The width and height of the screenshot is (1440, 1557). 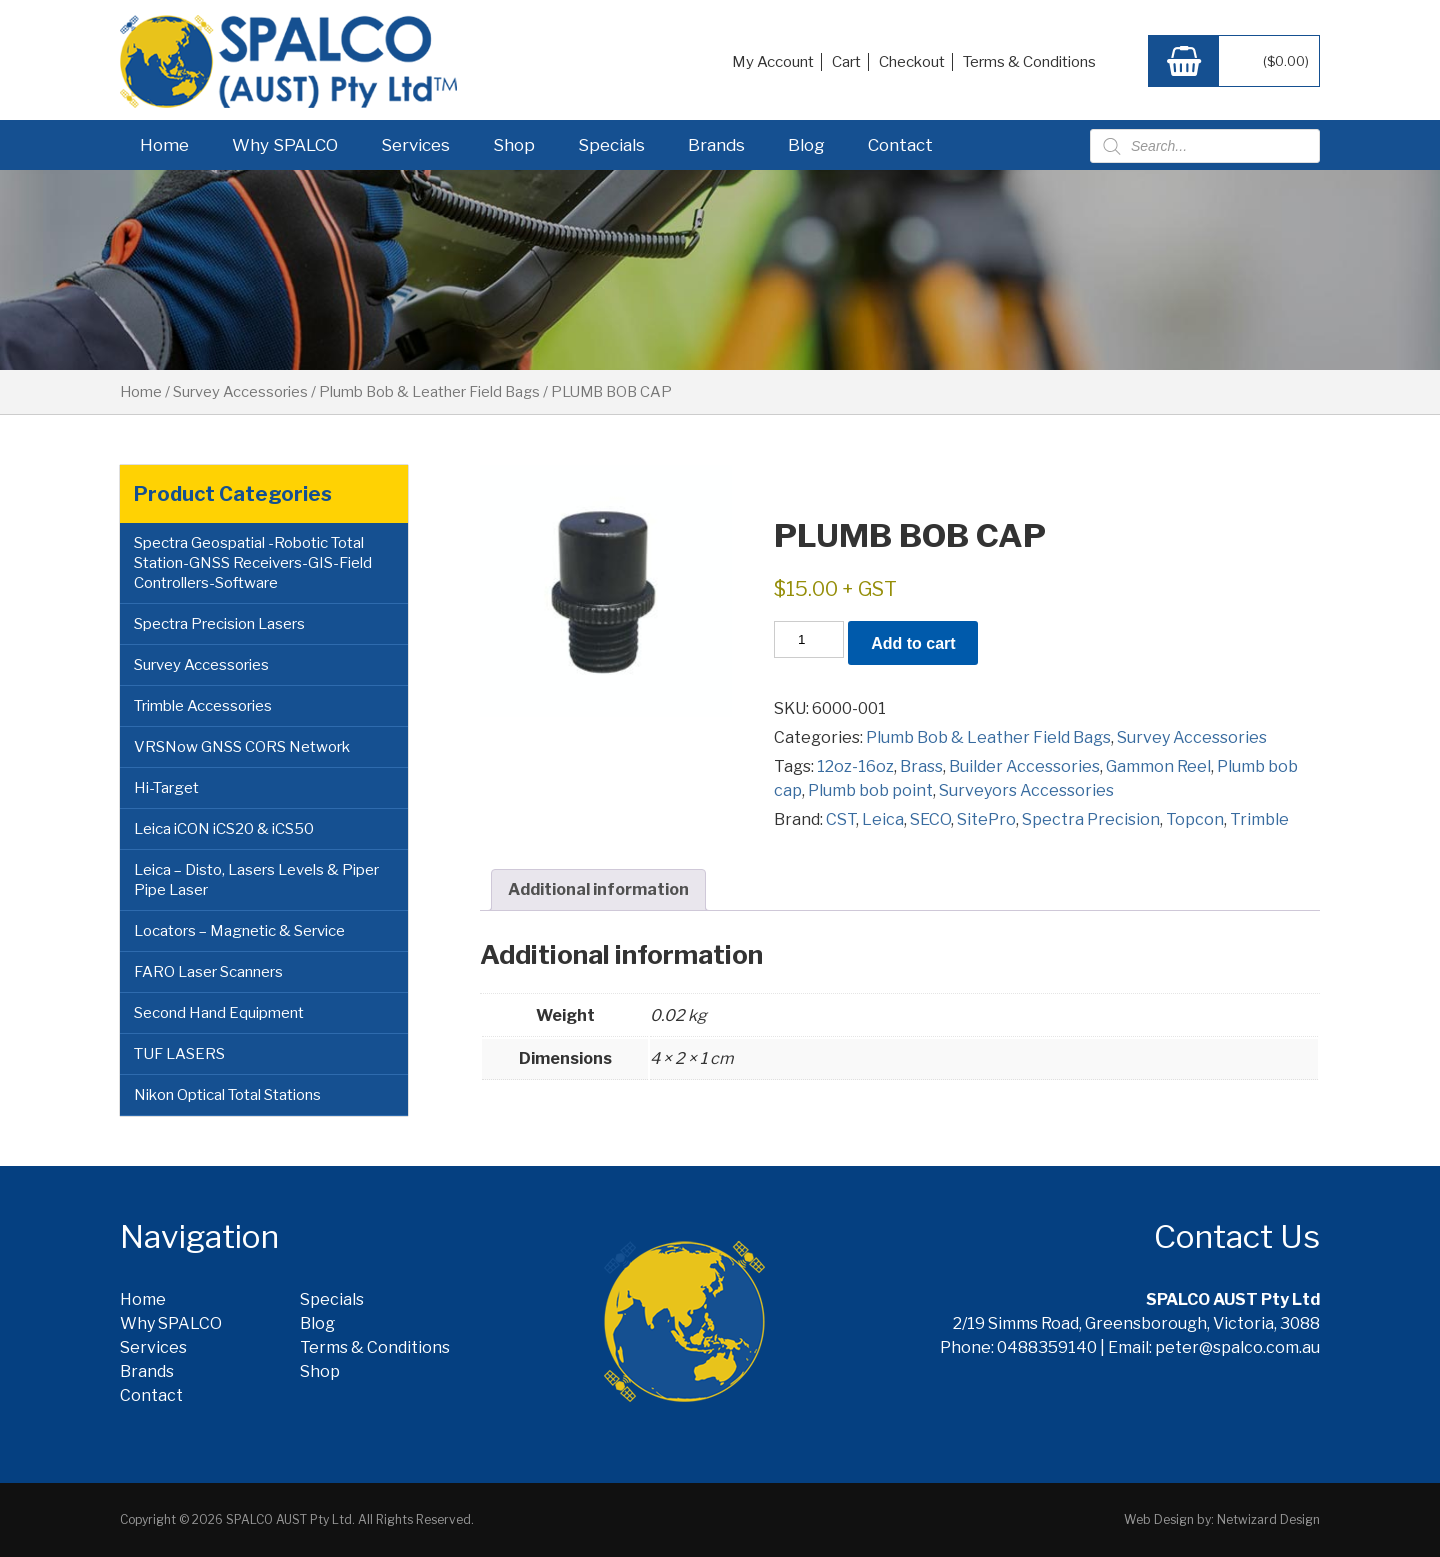 I want to click on CST, so click(x=841, y=819).